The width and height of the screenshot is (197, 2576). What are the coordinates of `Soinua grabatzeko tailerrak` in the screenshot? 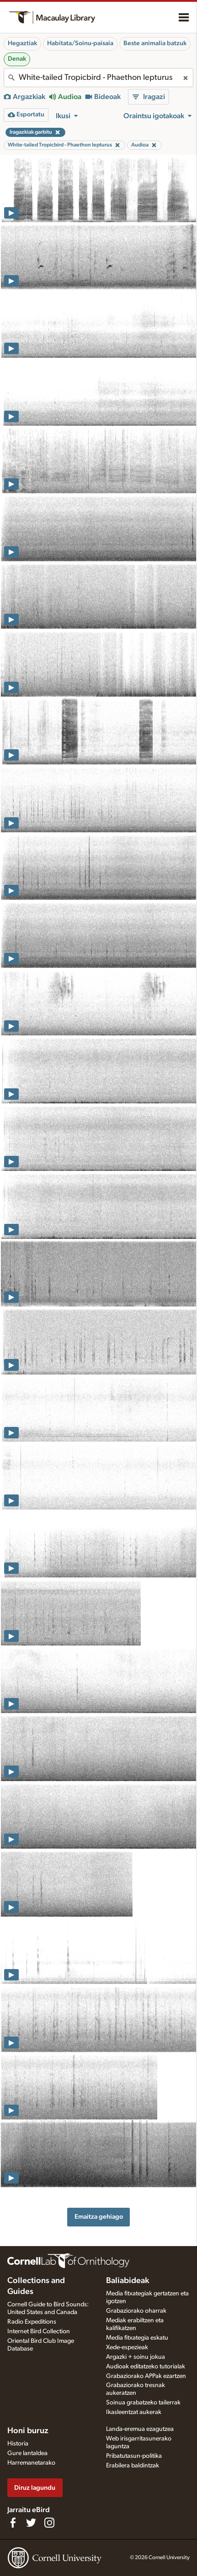 It's located at (143, 2402).